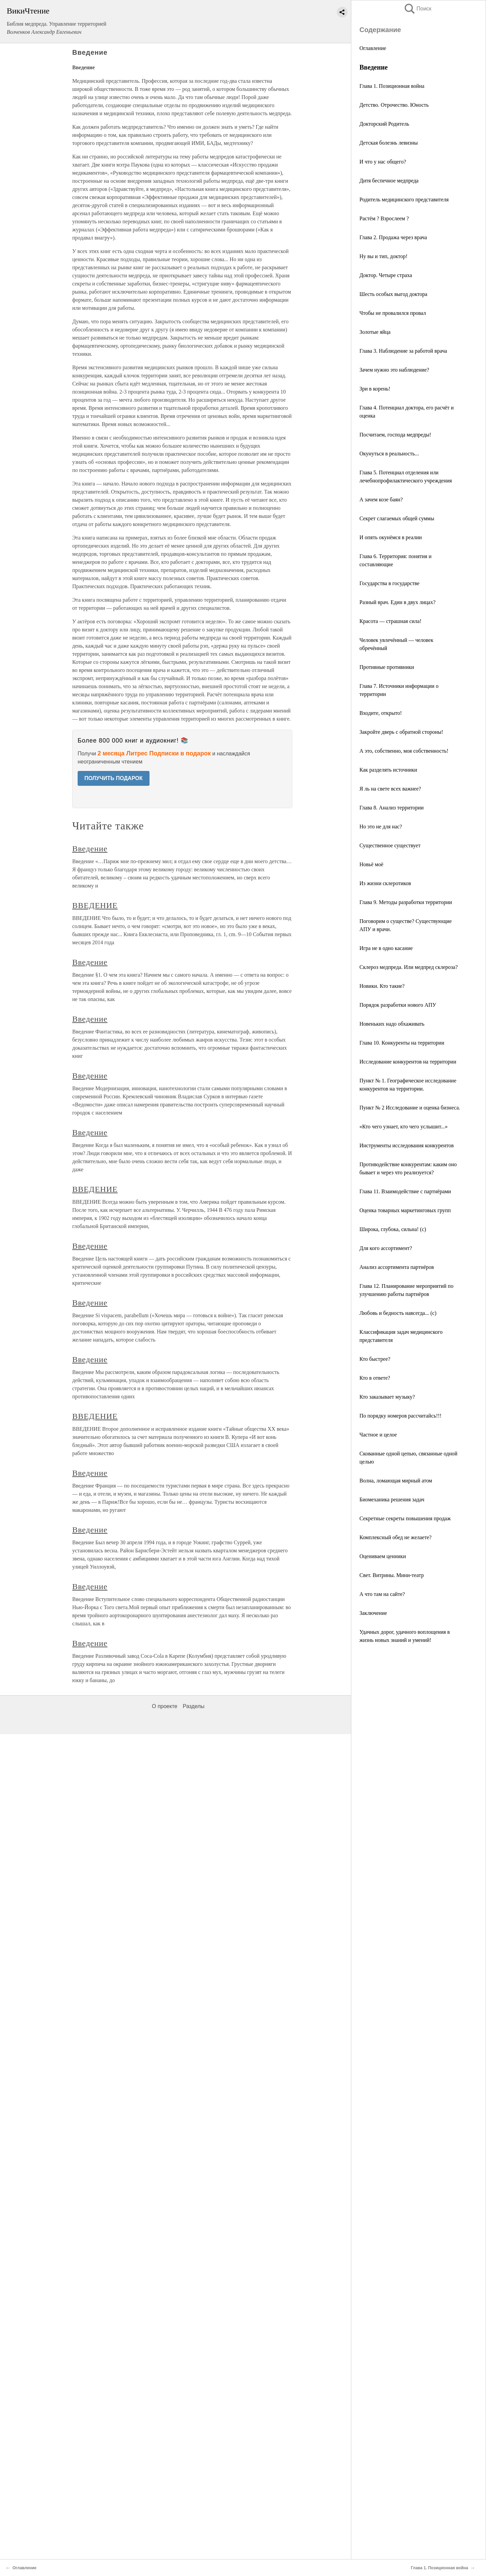 Image resolution: width=486 pixels, height=2576 pixels. Describe the element at coordinates (405, 1518) in the screenshot. I see `Секретные секреты повышения продаж` at that location.